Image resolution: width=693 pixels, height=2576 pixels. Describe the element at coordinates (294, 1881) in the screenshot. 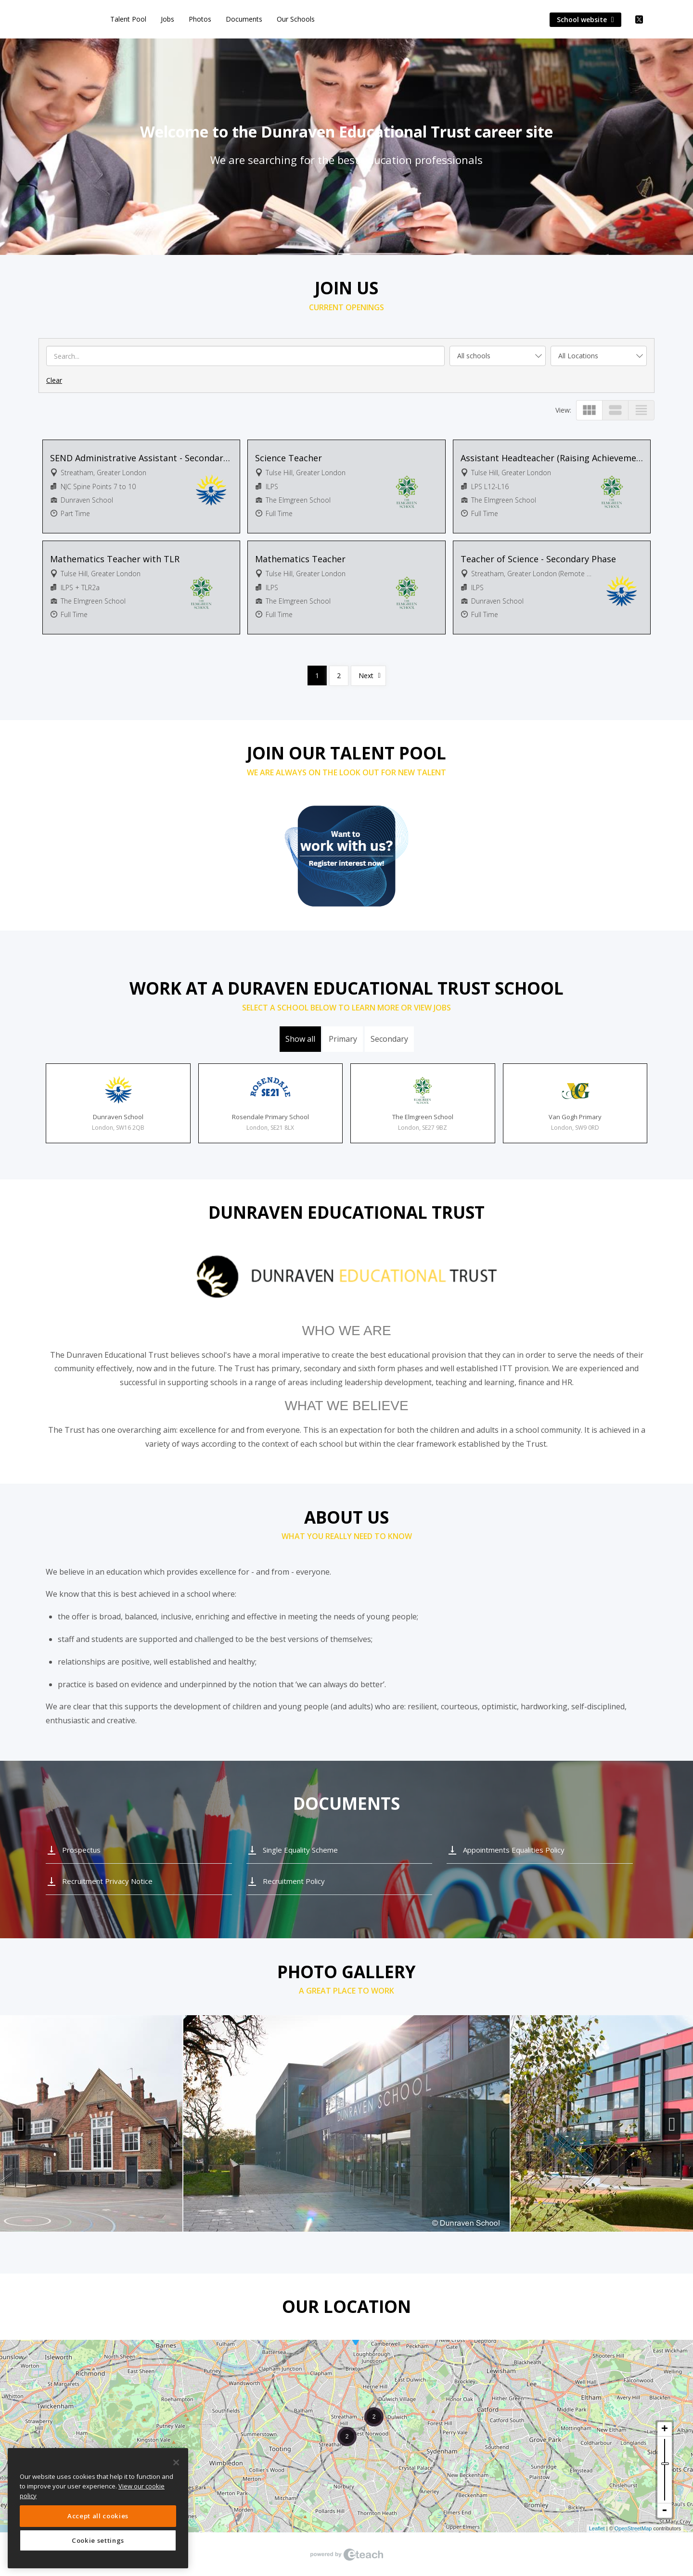

I see `Recruitment Policy` at that location.